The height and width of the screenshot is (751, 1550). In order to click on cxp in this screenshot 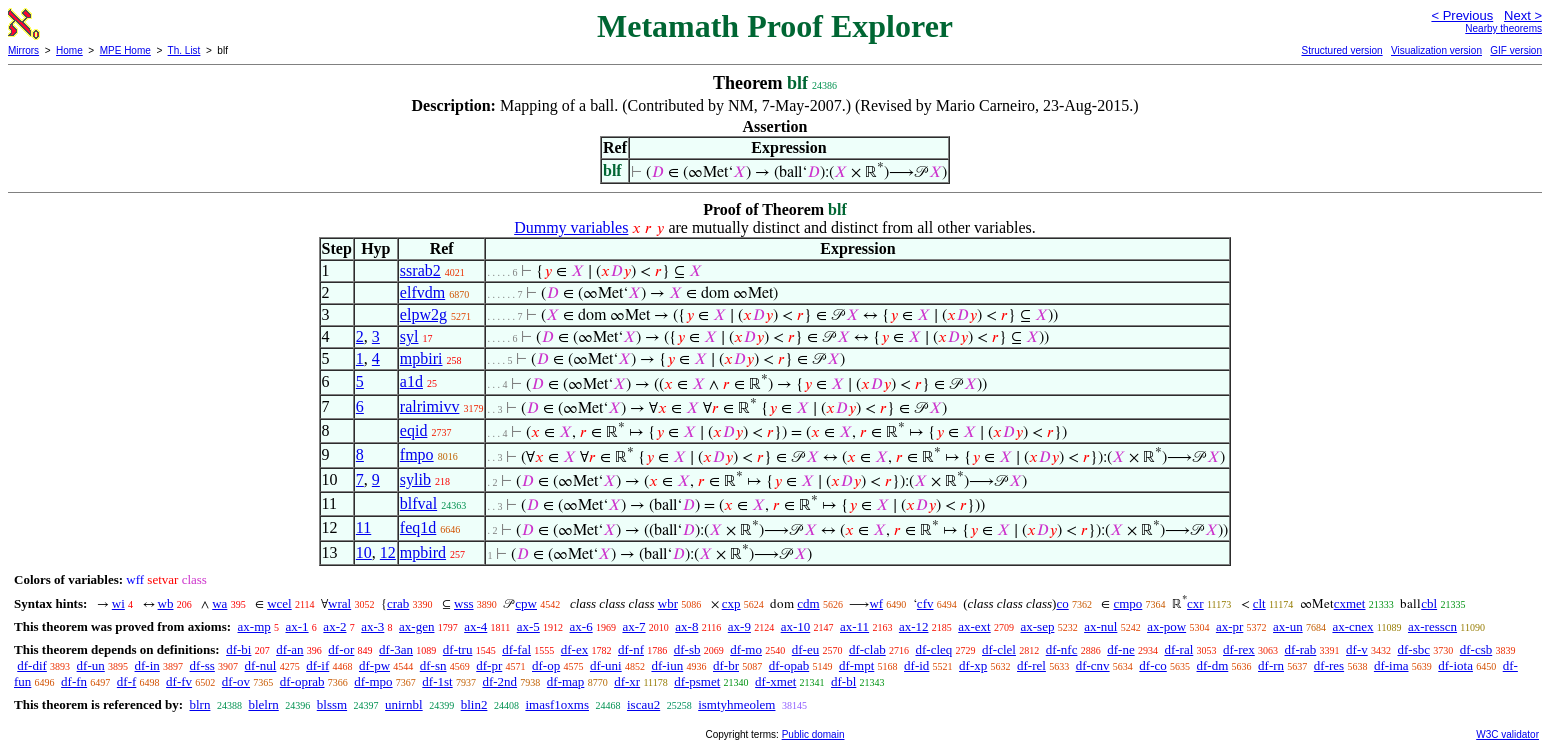, I will do `click(731, 603)`.